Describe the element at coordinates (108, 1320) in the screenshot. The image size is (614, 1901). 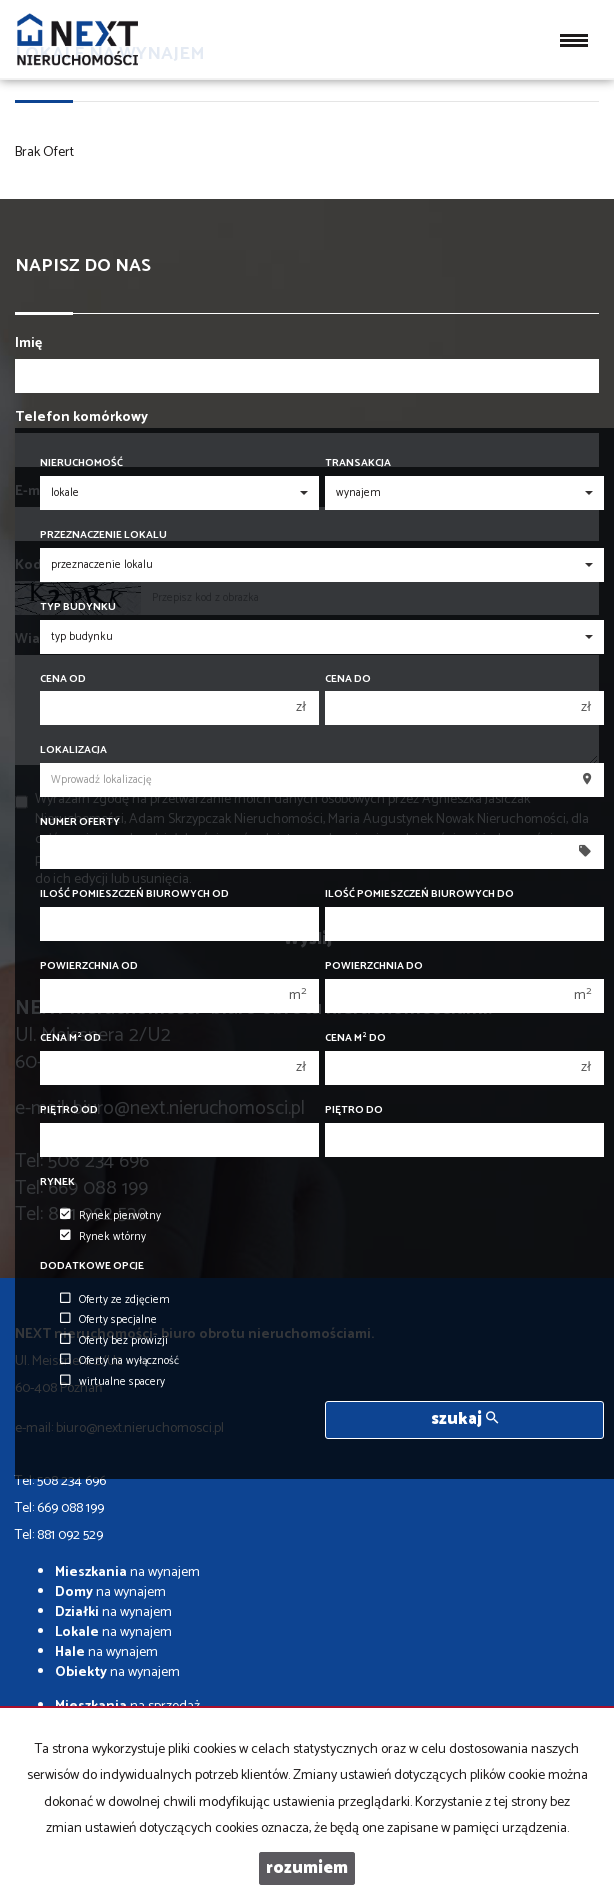
I see `Oferty specjalne` at that location.